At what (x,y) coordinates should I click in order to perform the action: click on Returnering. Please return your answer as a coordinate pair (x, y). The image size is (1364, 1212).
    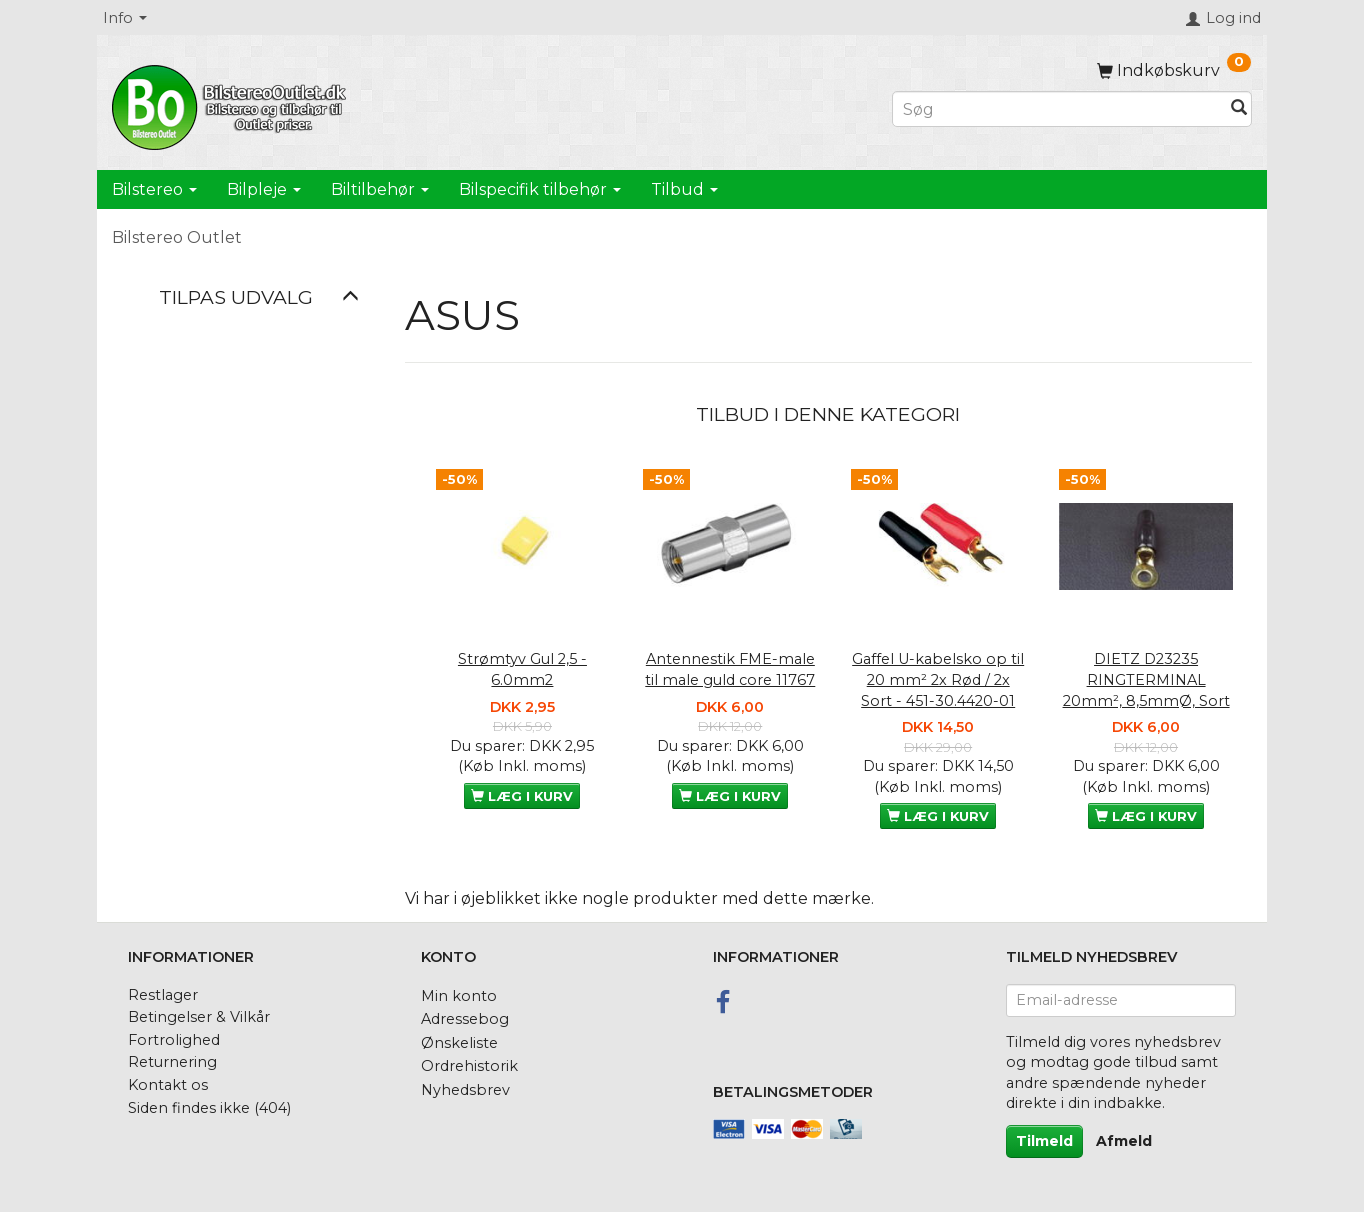
    Looking at the image, I should click on (172, 1062).